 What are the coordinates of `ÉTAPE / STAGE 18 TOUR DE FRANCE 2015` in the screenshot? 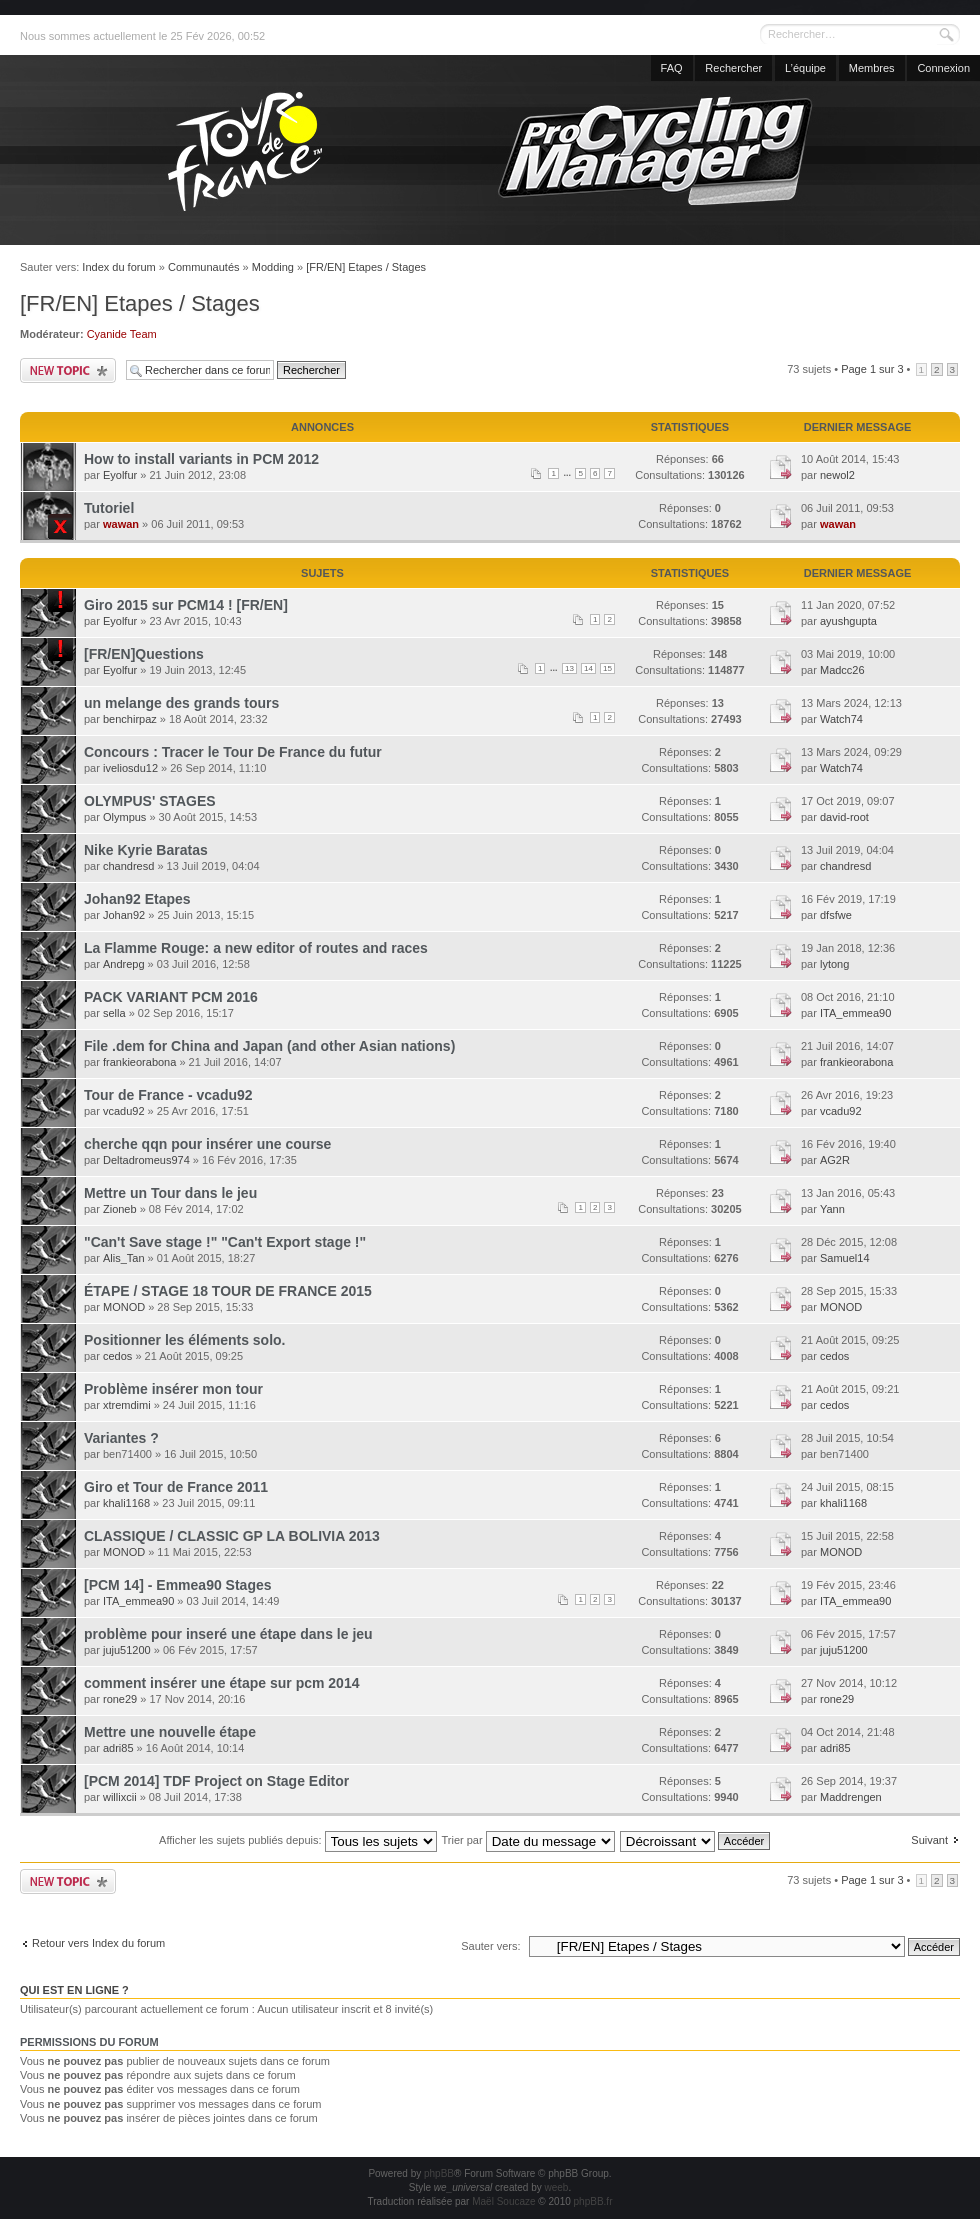 It's located at (228, 1291).